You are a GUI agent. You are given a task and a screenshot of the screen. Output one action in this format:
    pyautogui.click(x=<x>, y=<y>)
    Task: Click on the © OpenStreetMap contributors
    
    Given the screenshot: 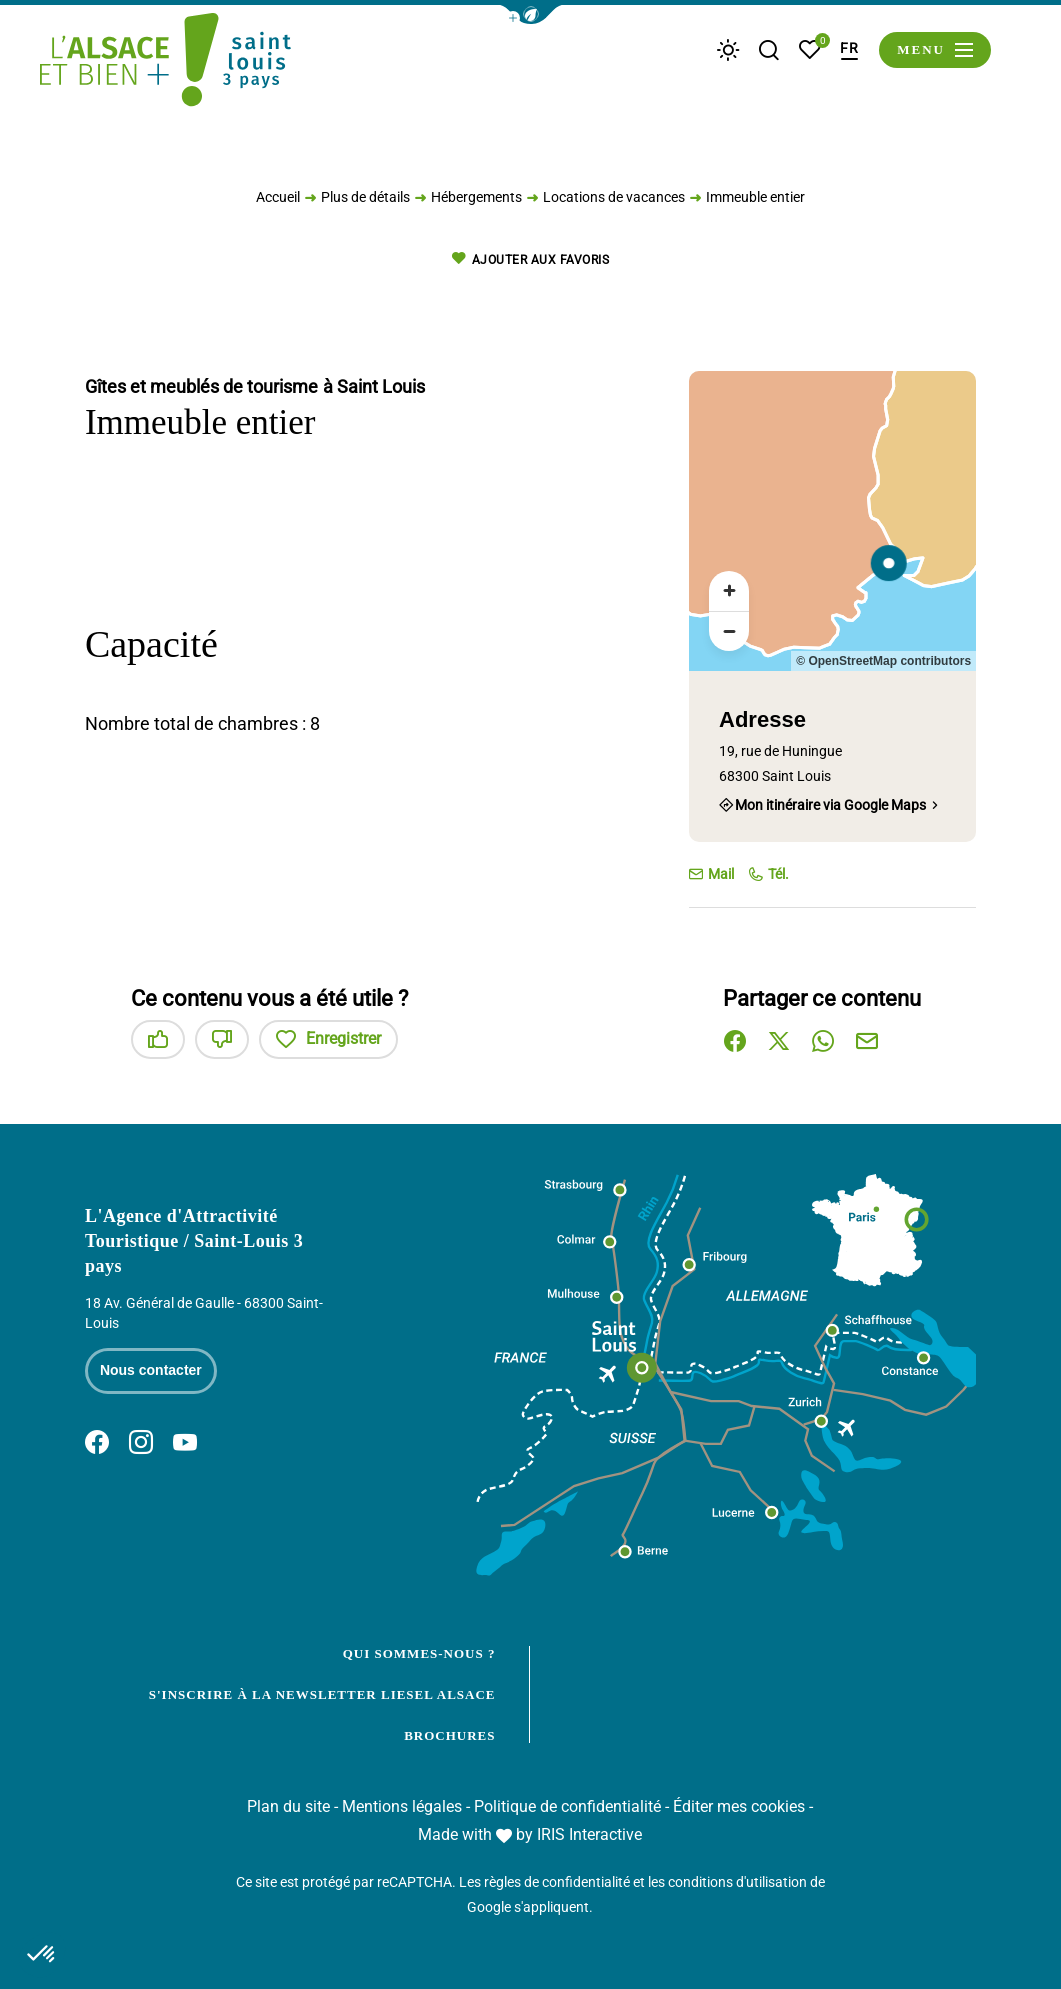 What is the action you would take?
    pyautogui.click(x=883, y=661)
    